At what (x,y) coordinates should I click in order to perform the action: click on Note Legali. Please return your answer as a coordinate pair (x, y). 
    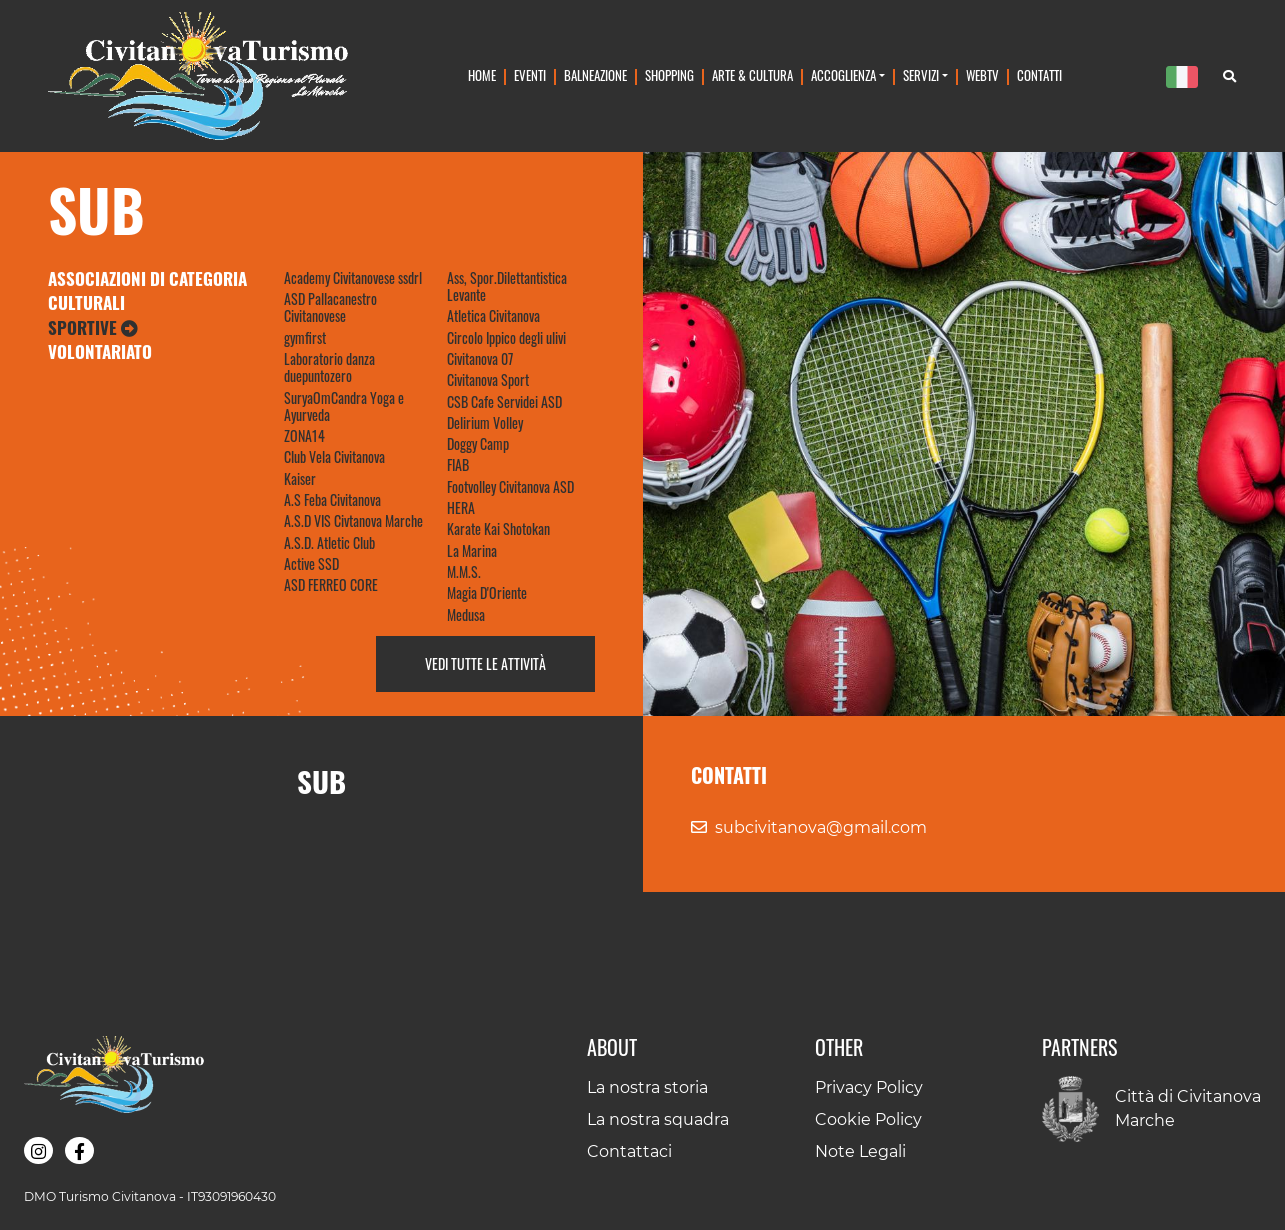
    Looking at the image, I should click on (860, 1151).